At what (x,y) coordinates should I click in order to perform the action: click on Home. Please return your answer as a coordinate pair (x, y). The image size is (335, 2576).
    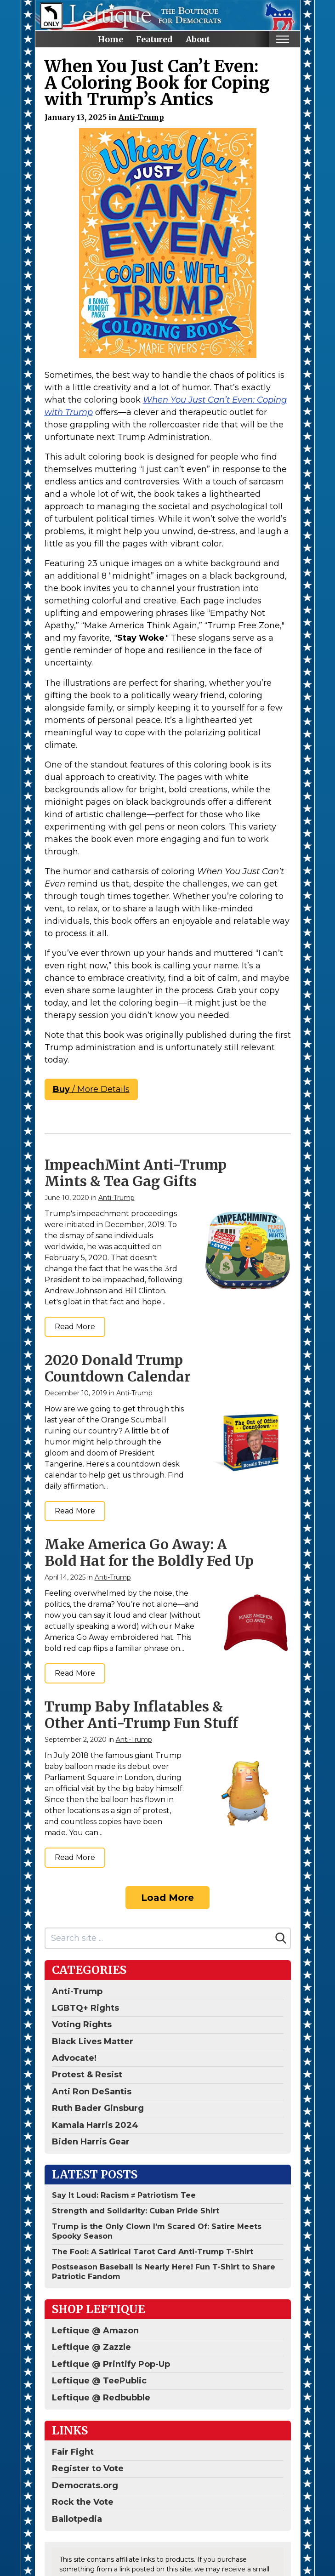
    Looking at the image, I should click on (110, 39).